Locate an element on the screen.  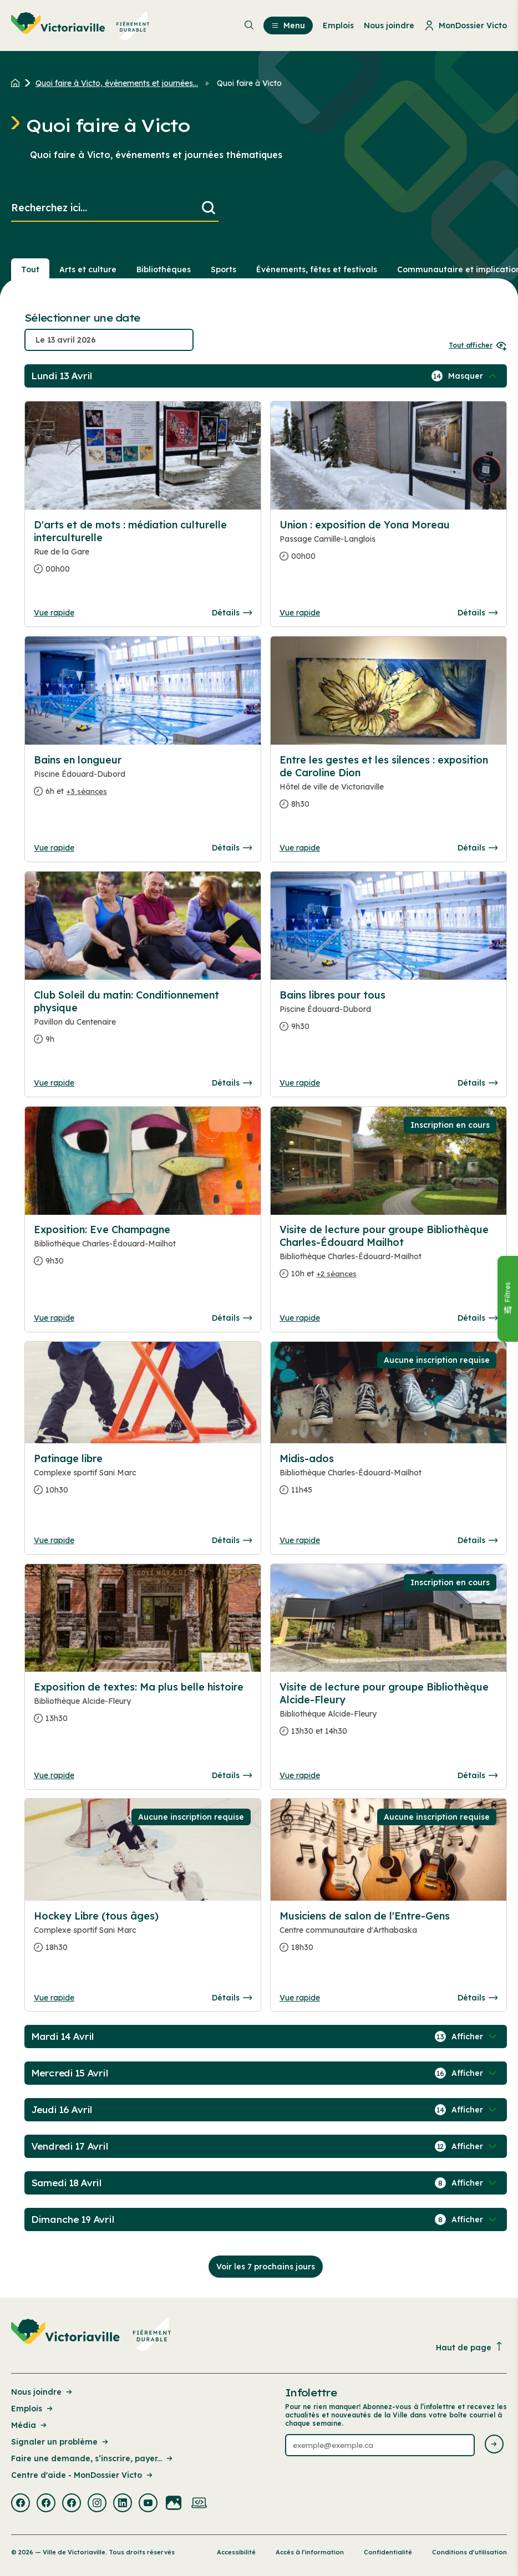
Détails [Consulter la page complete des détails pour Musiciens de salon de l'Entre-Gens] is located at coordinates (477, 1998).